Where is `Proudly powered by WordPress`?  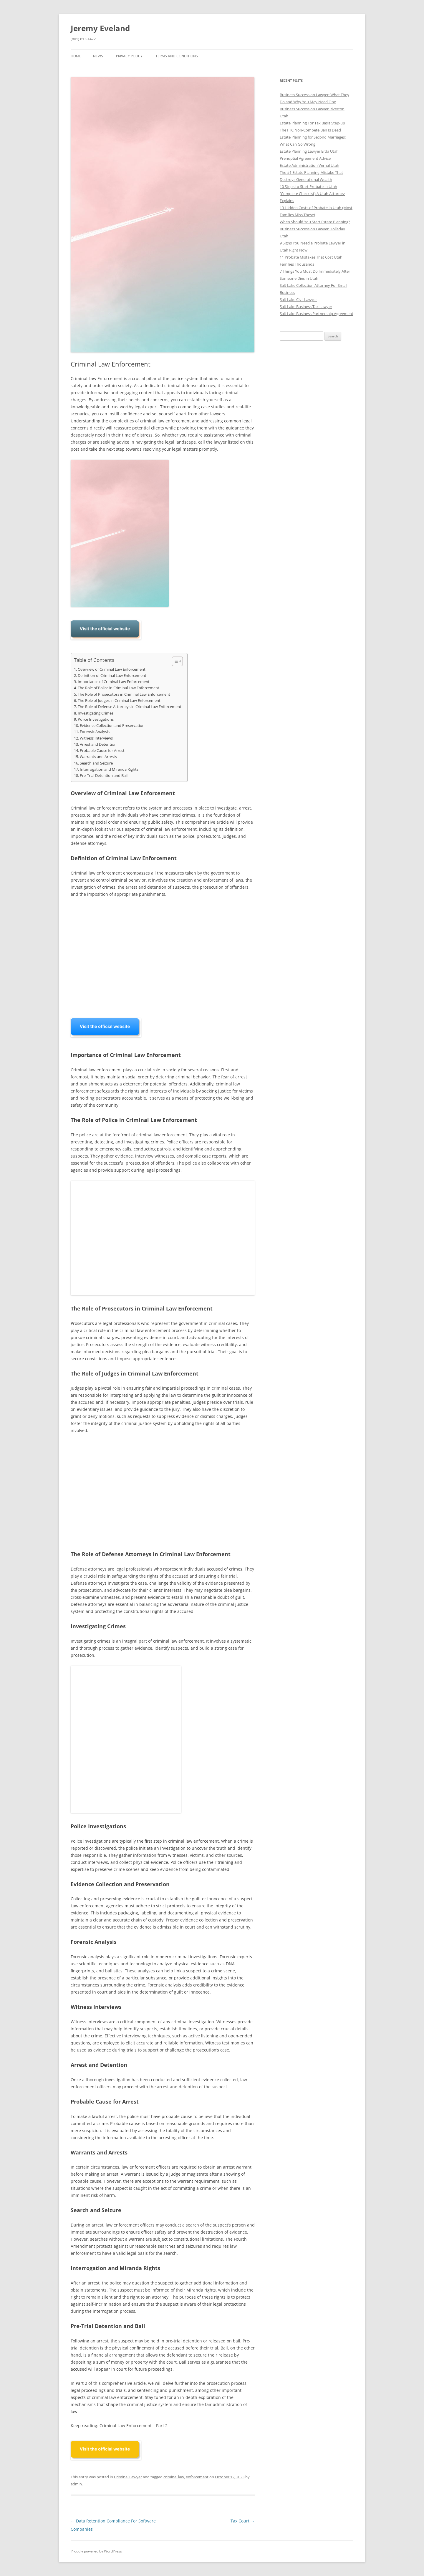 Proudly powered by WordPress is located at coordinates (96, 2551).